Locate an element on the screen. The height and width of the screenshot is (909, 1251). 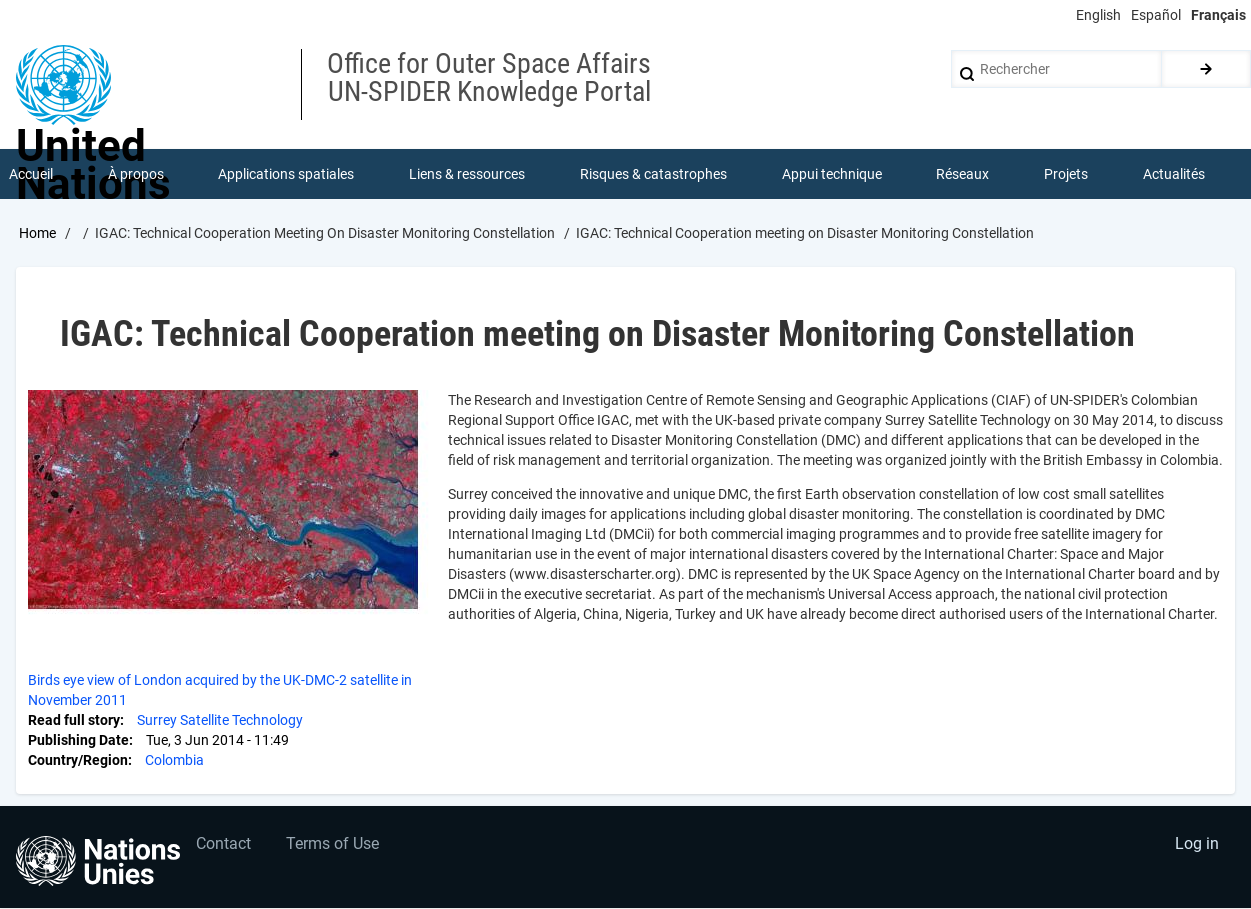
Actualités [menuitem] is located at coordinates (1174, 174).